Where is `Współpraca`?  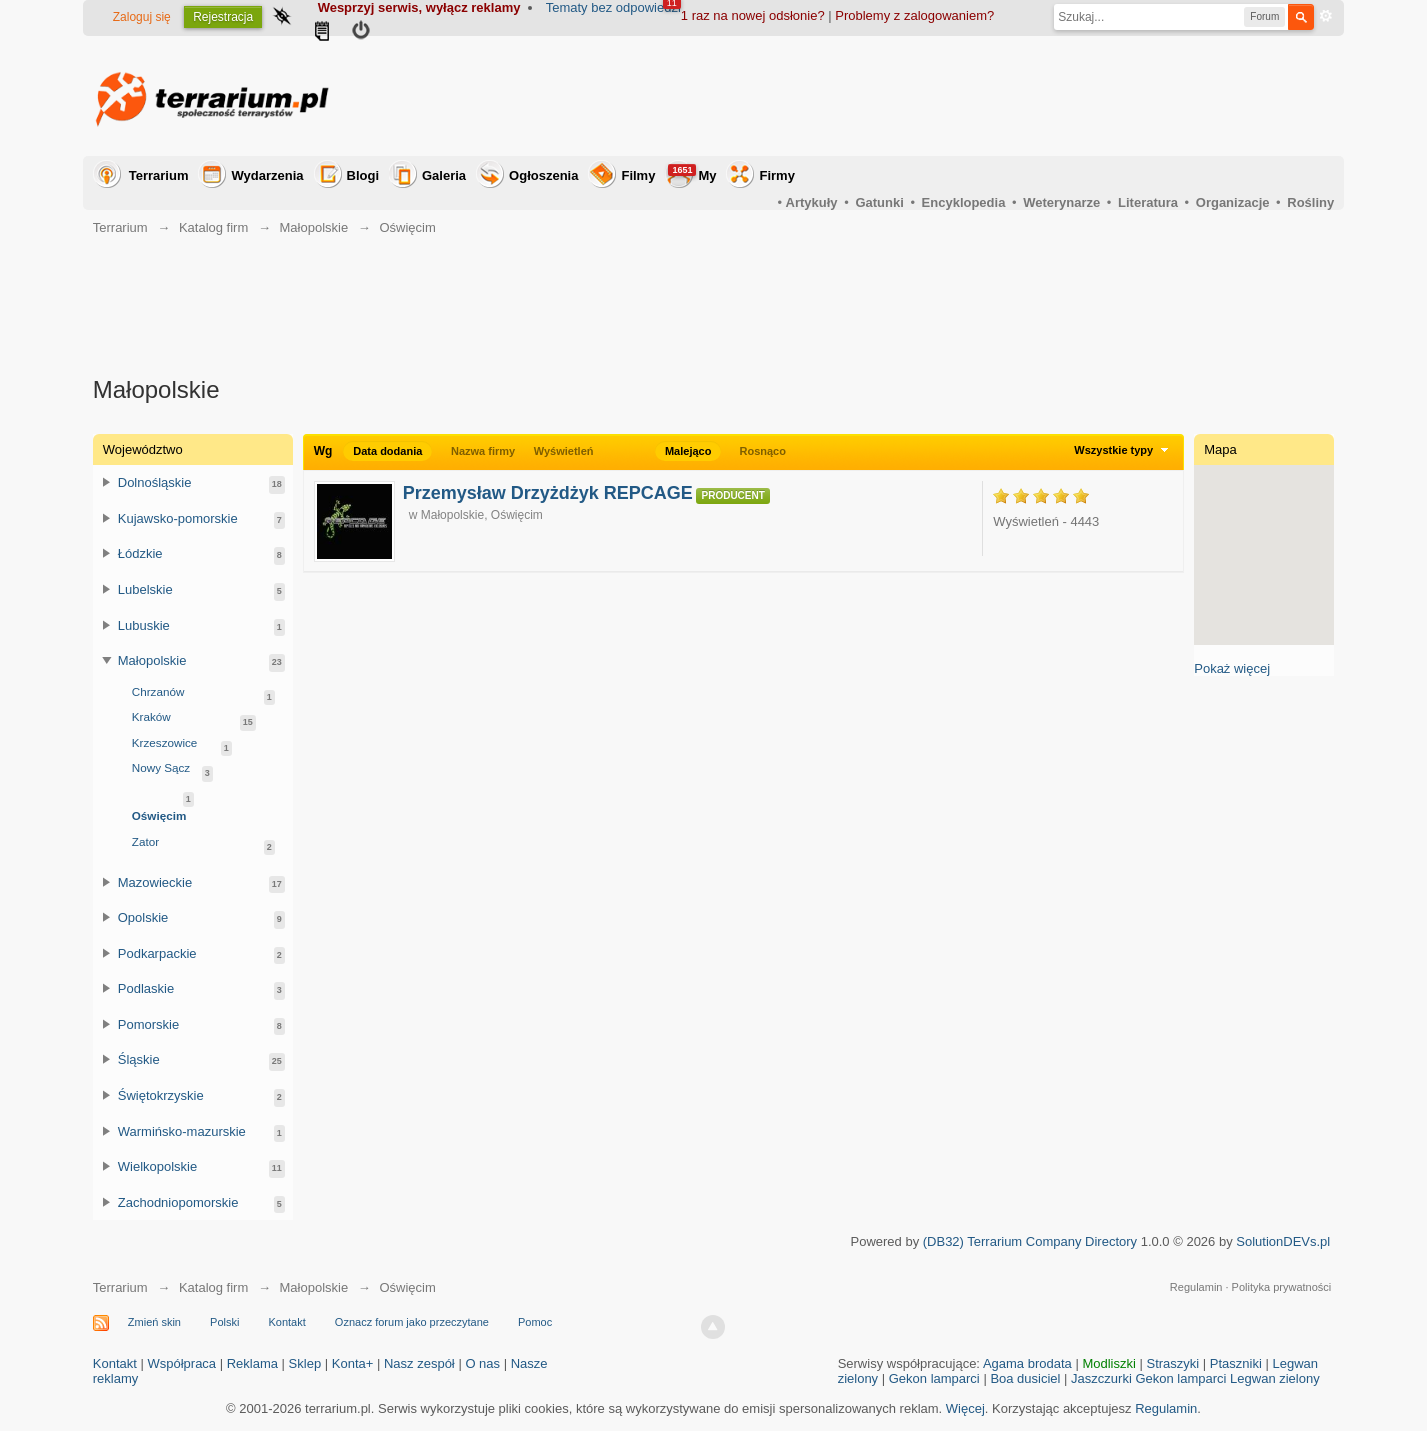
Współpraca is located at coordinates (181, 1363).